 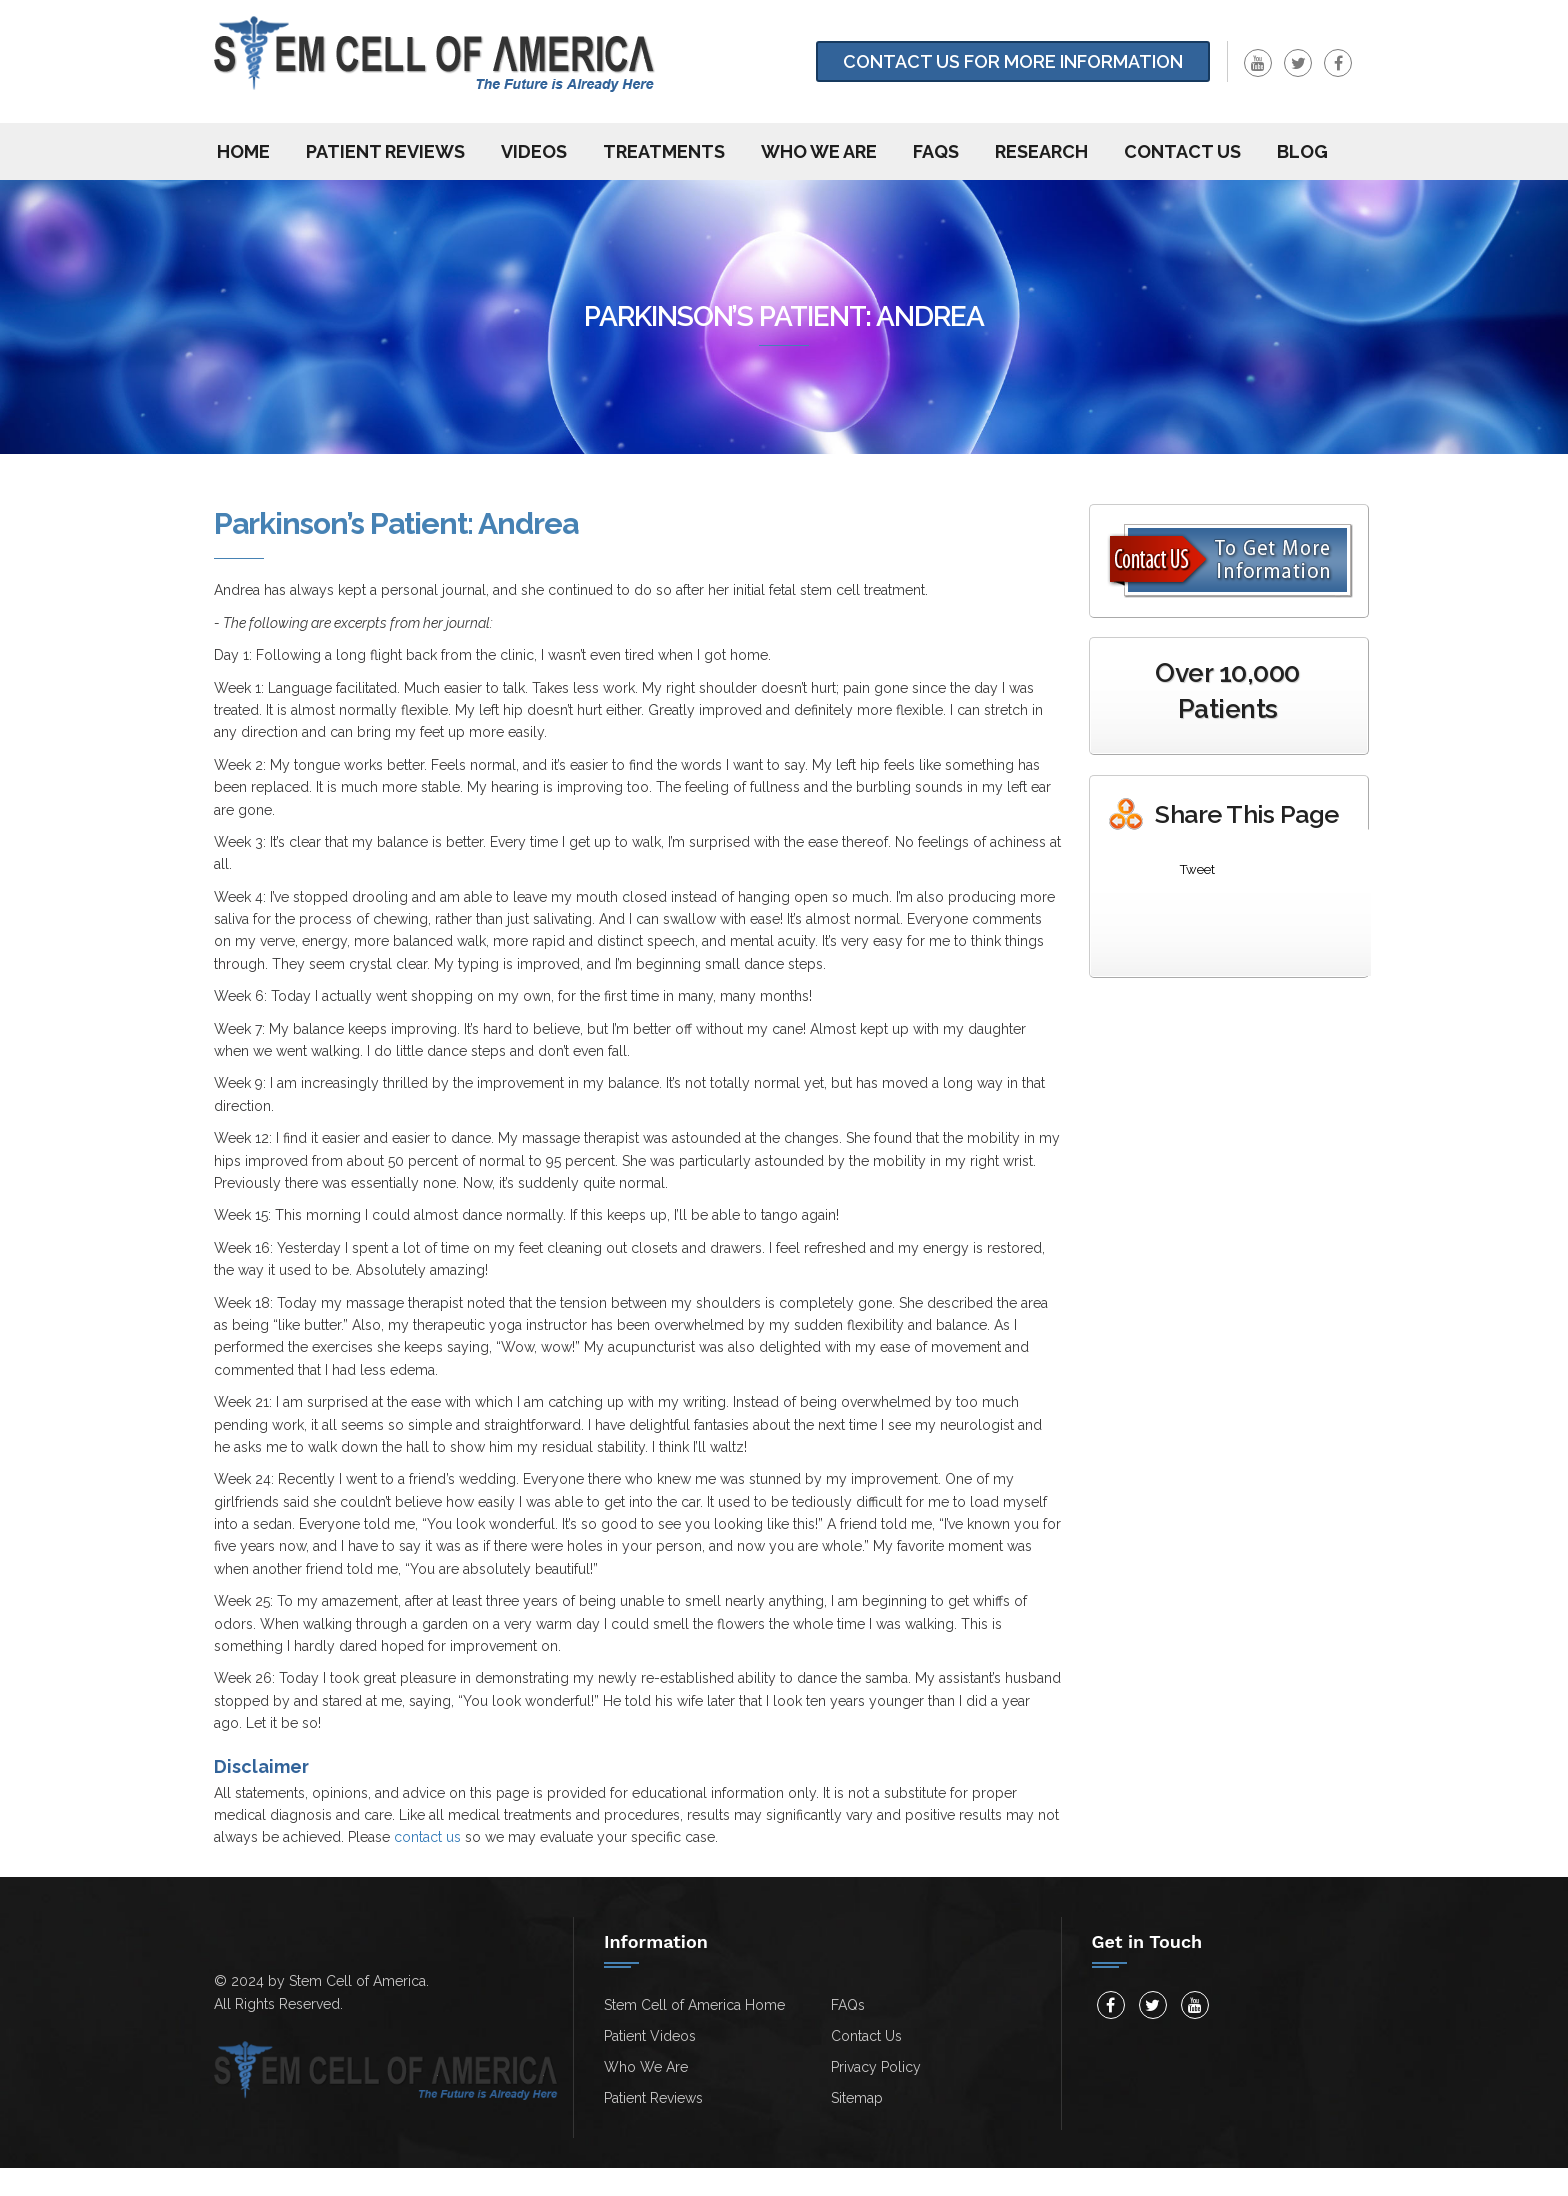 What do you see at coordinates (427, 1837) in the screenshot?
I see `contact us` at bounding box center [427, 1837].